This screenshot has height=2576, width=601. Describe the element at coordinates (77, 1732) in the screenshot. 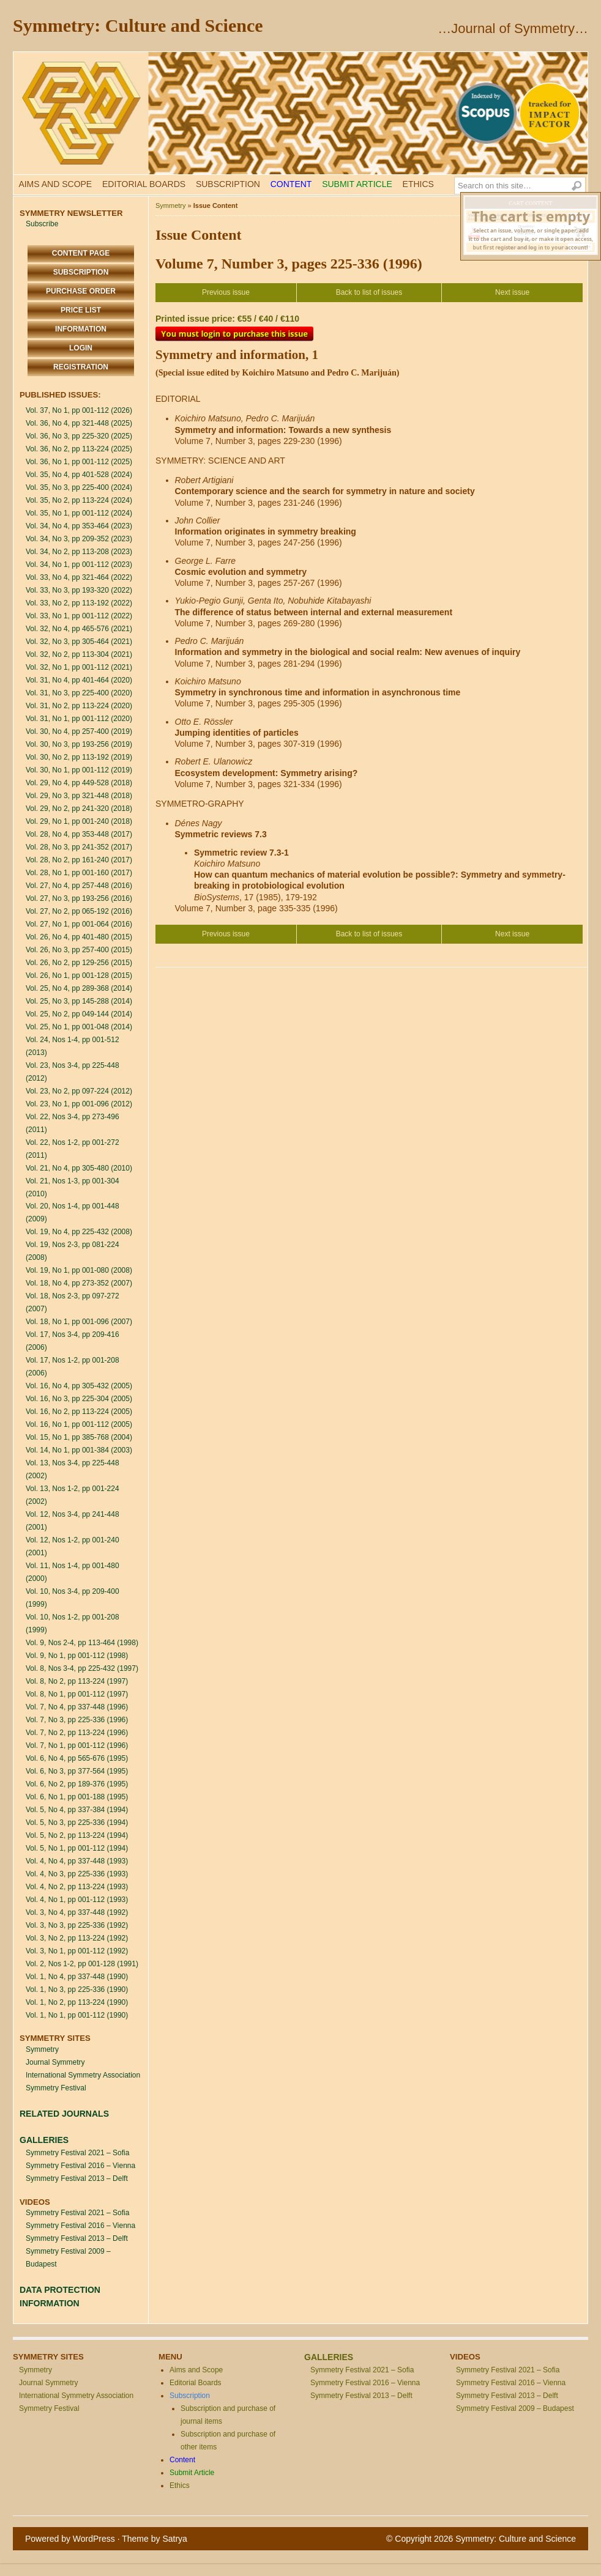

I see `Vol. 7, No 2, pp 113-224 (1996)` at that location.